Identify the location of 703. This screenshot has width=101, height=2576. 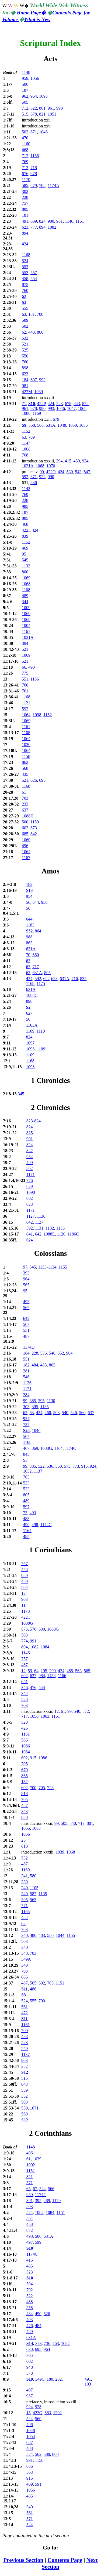
(25, 798).